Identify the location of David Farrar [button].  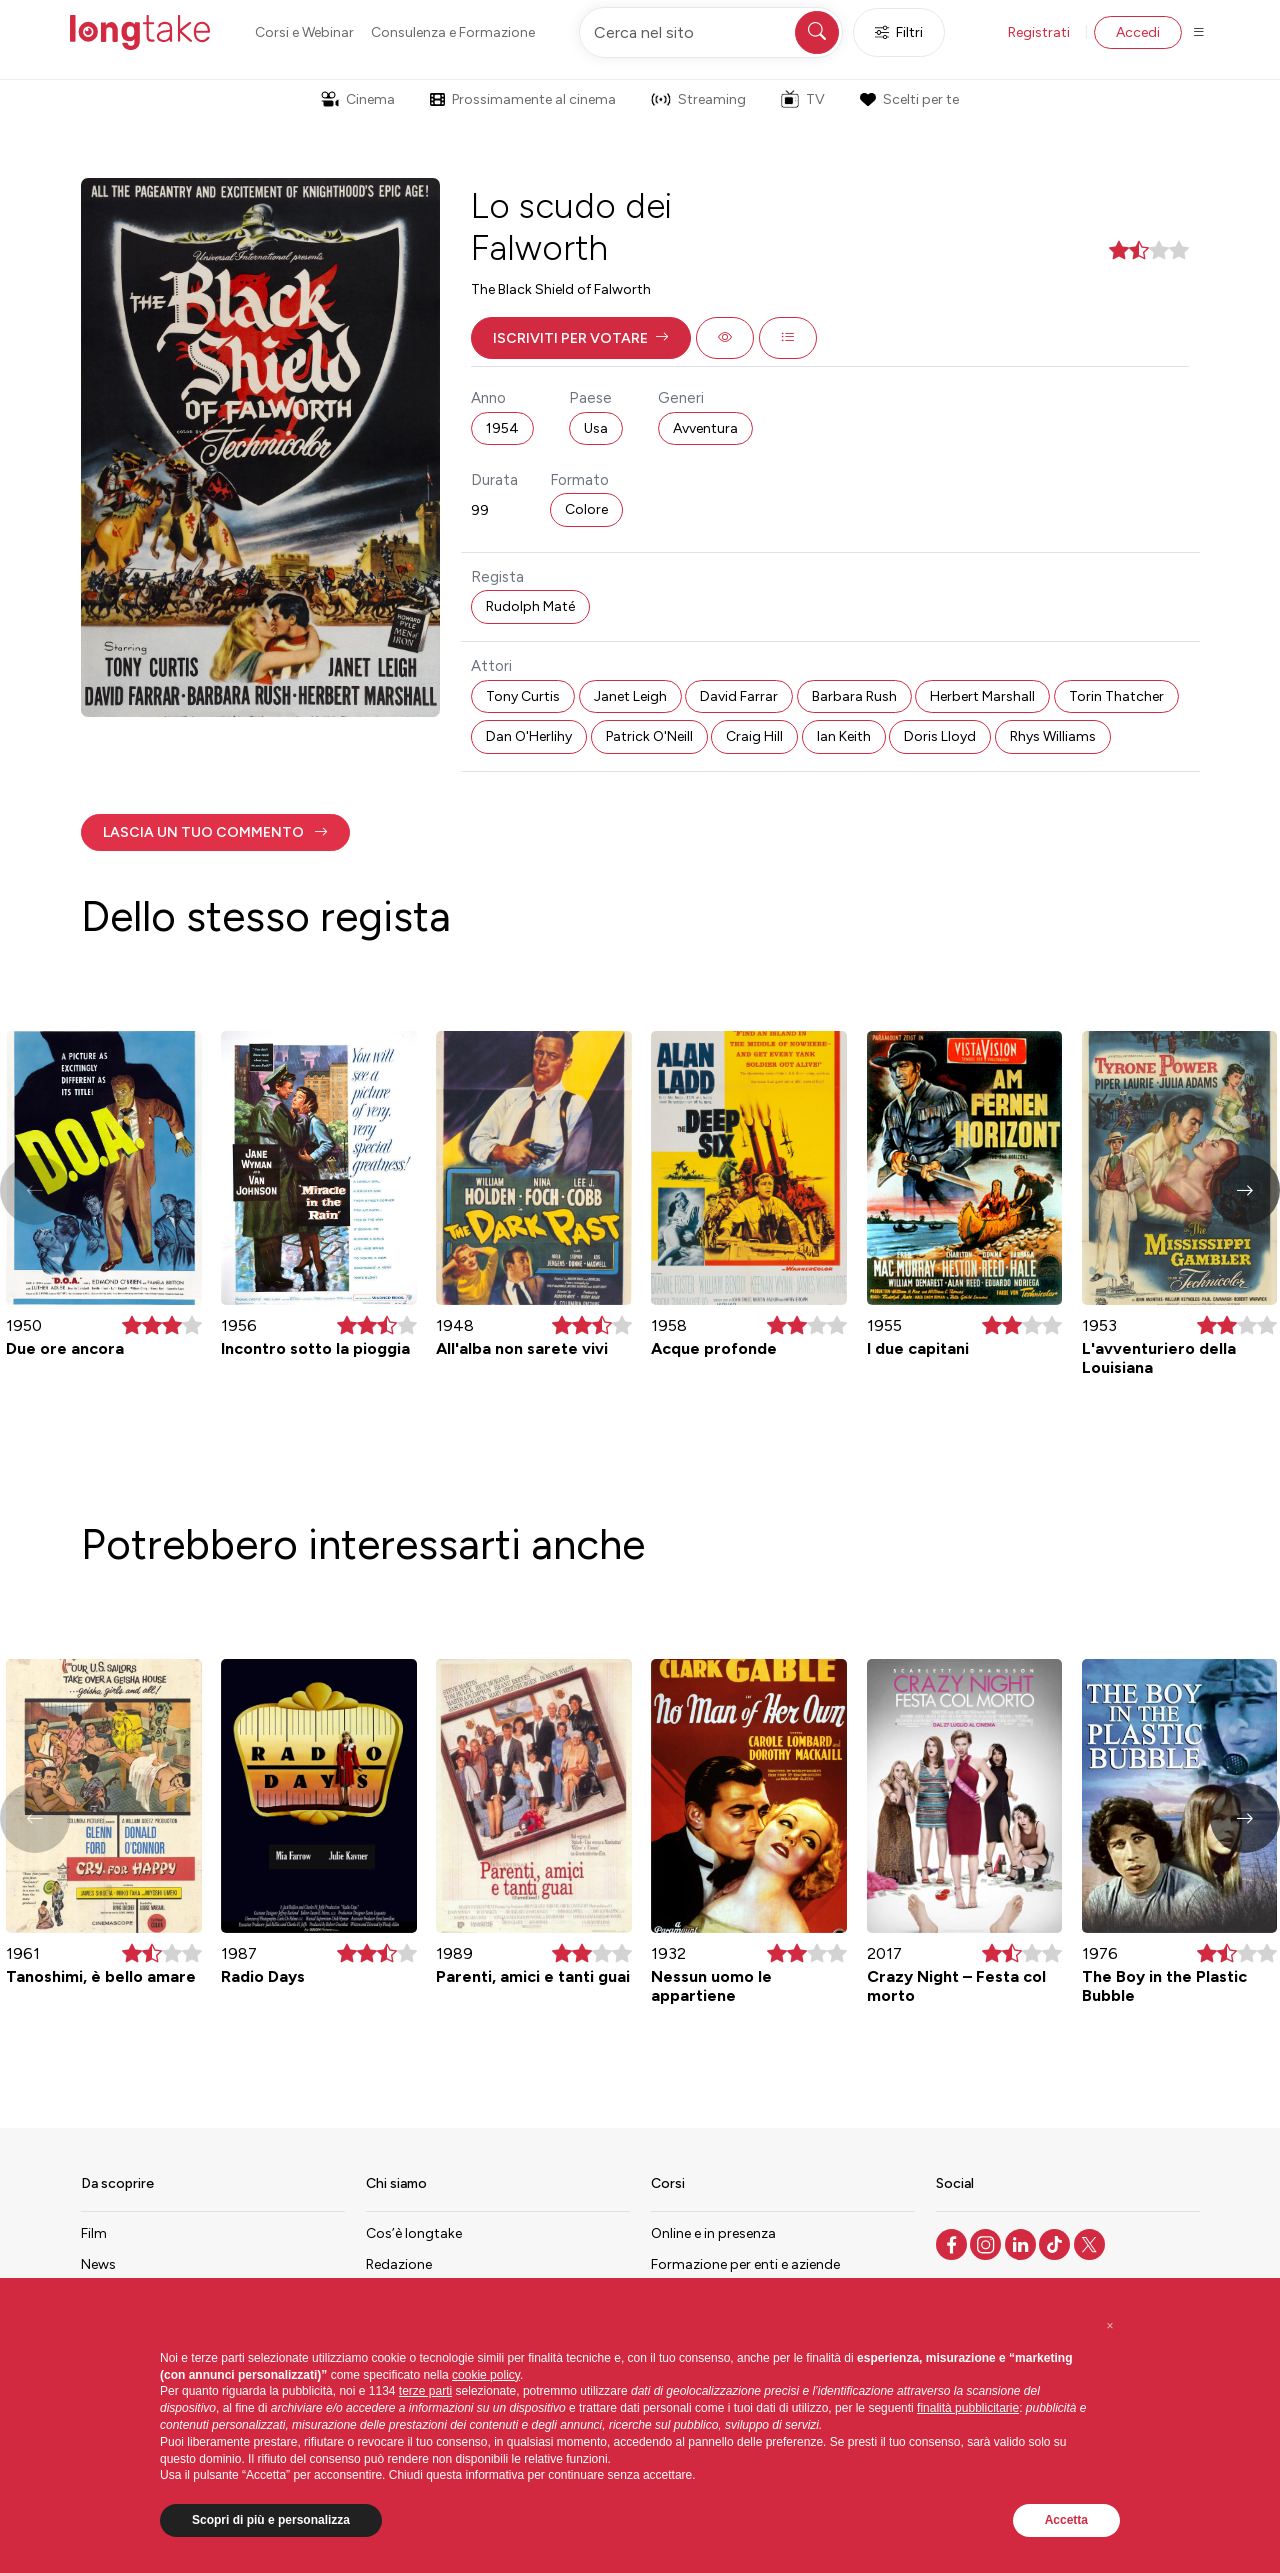
(739, 696).